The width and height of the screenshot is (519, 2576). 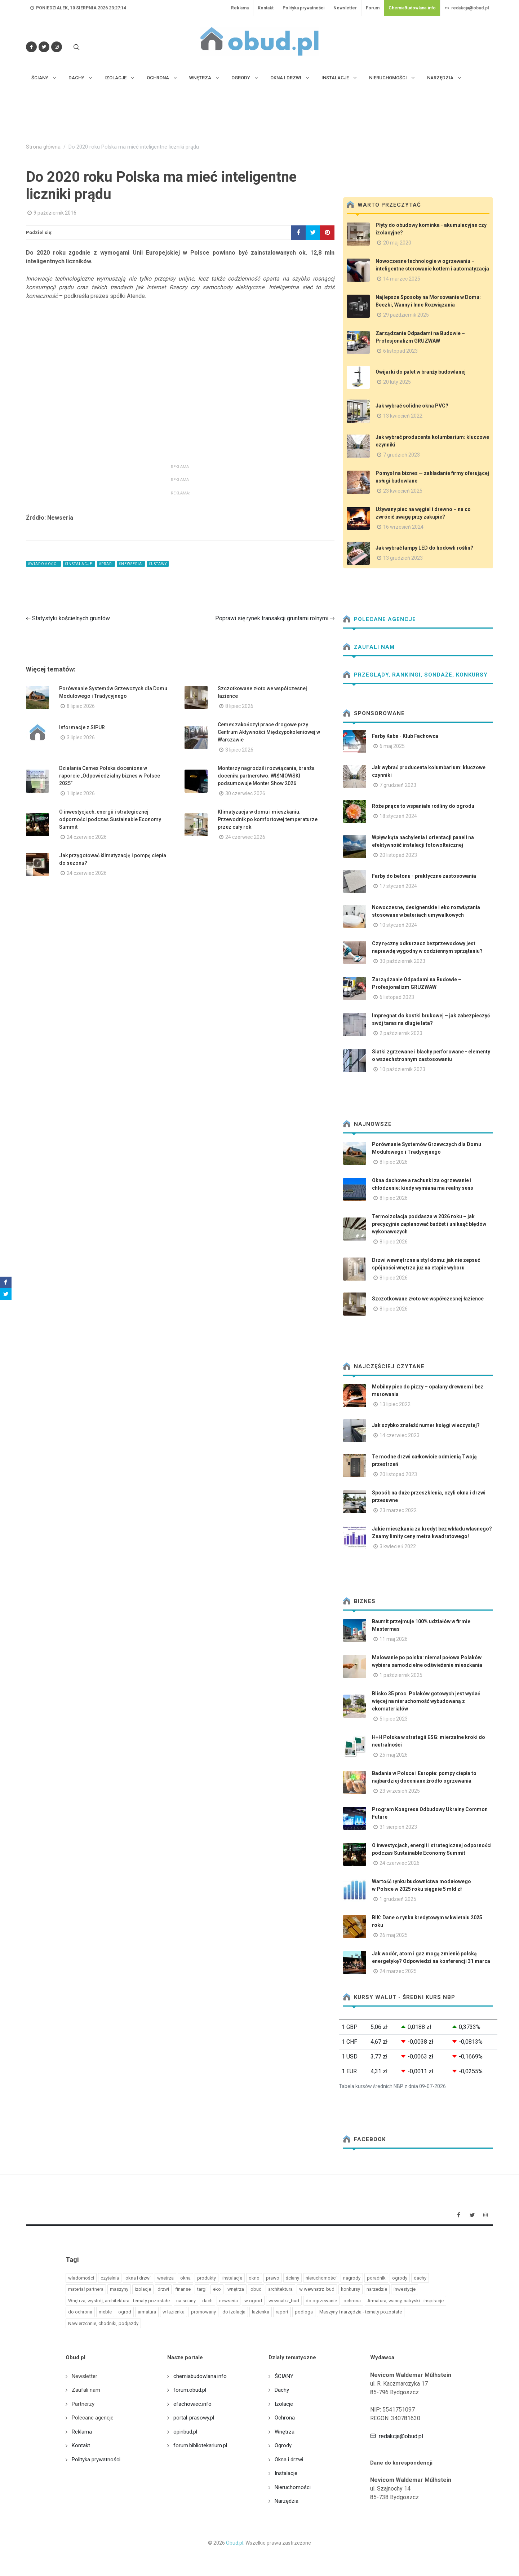 I want to click on 1 październik 2025, so click(x=401, y=1675).